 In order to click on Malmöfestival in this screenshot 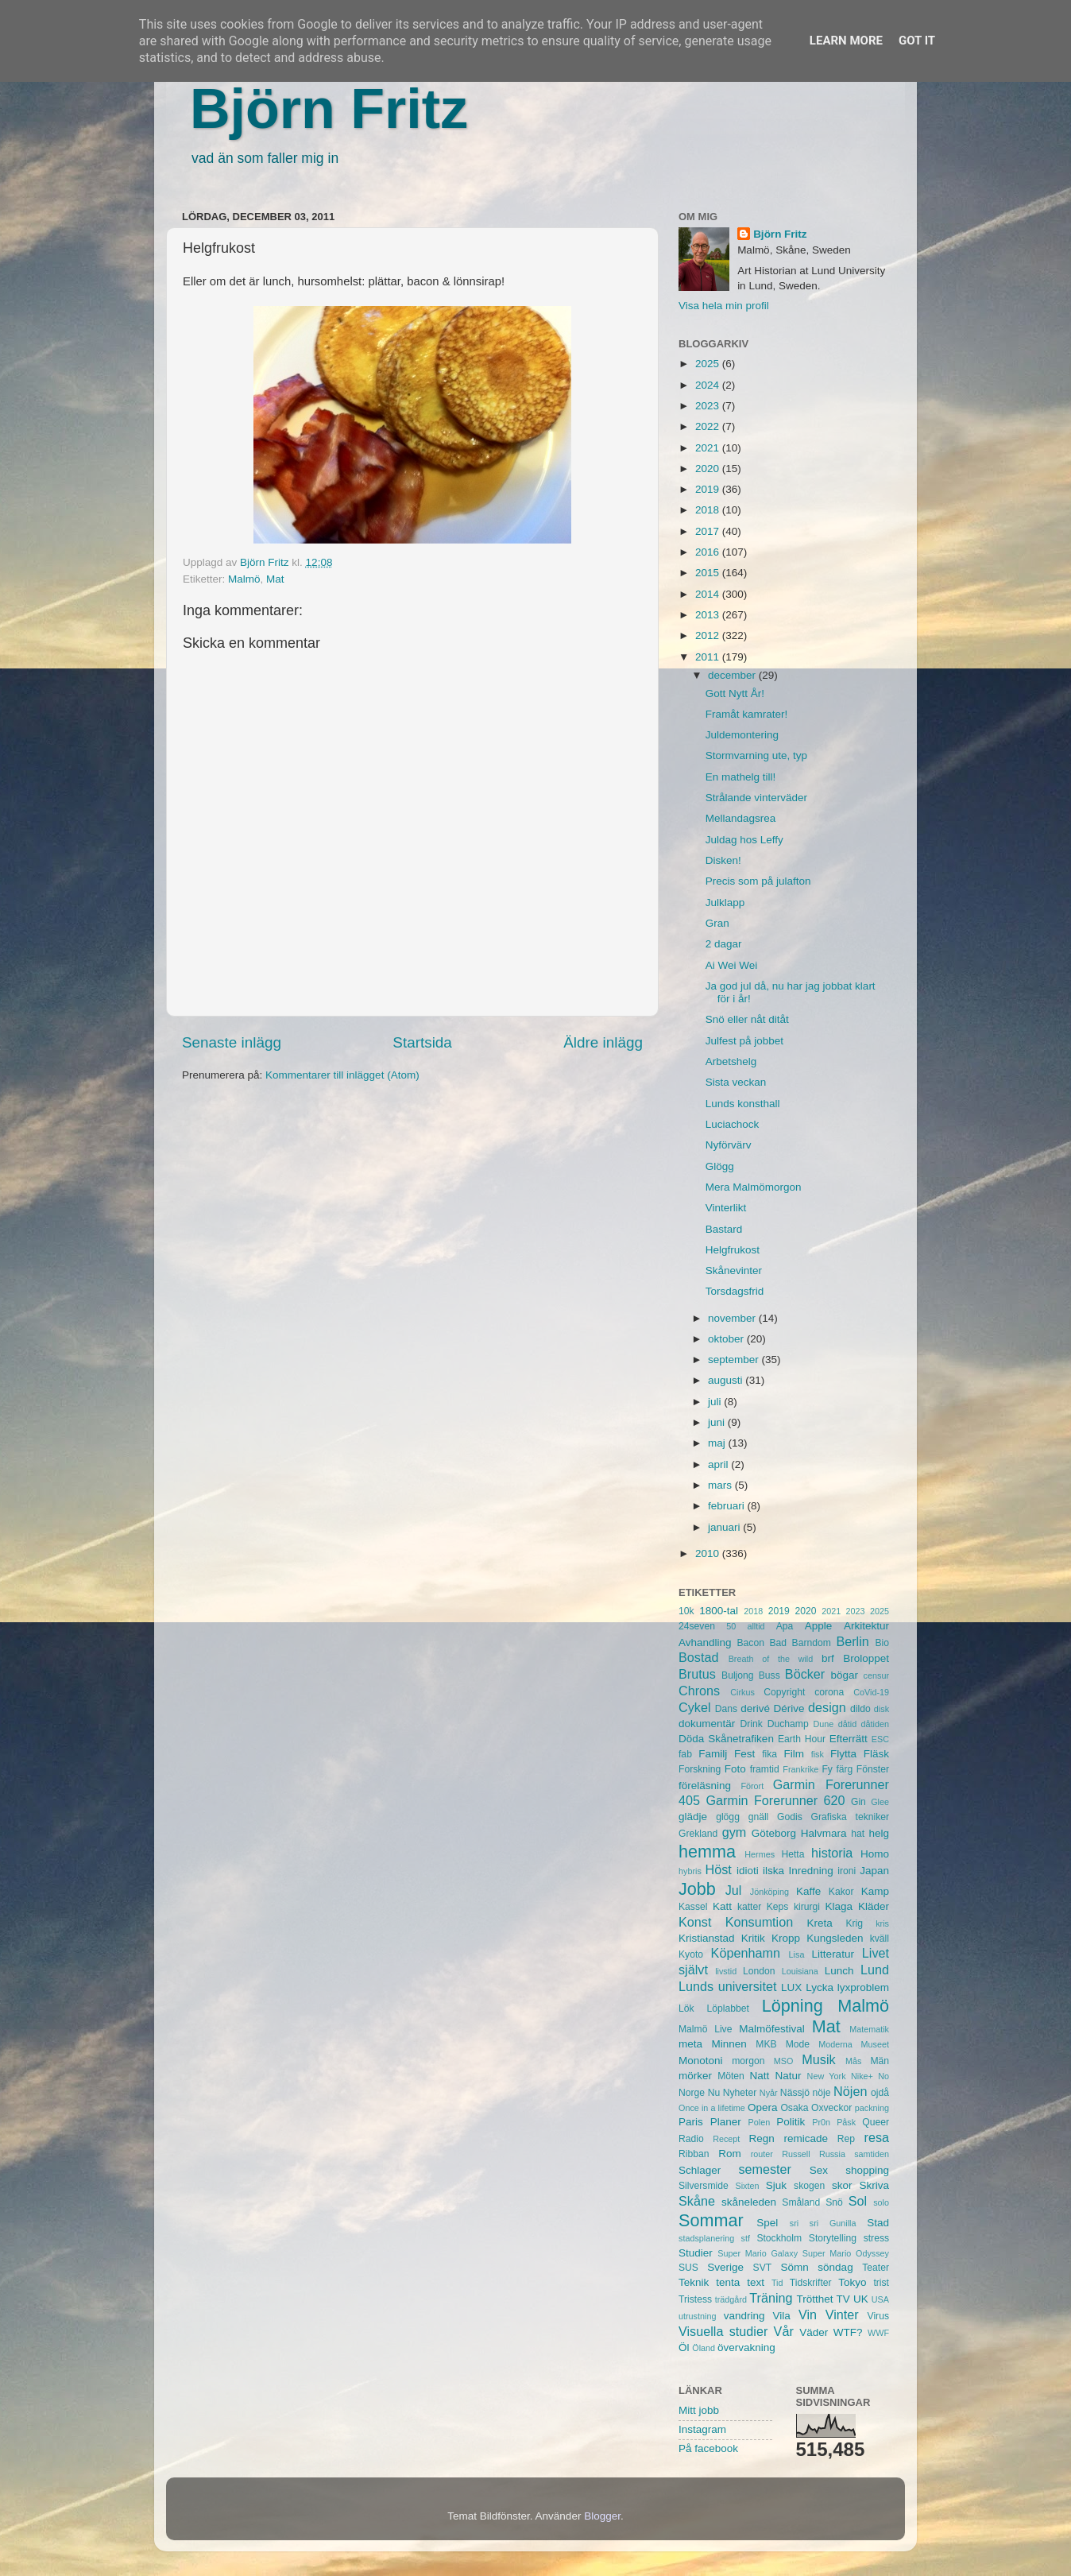, I will do `click(772, 2029)`.